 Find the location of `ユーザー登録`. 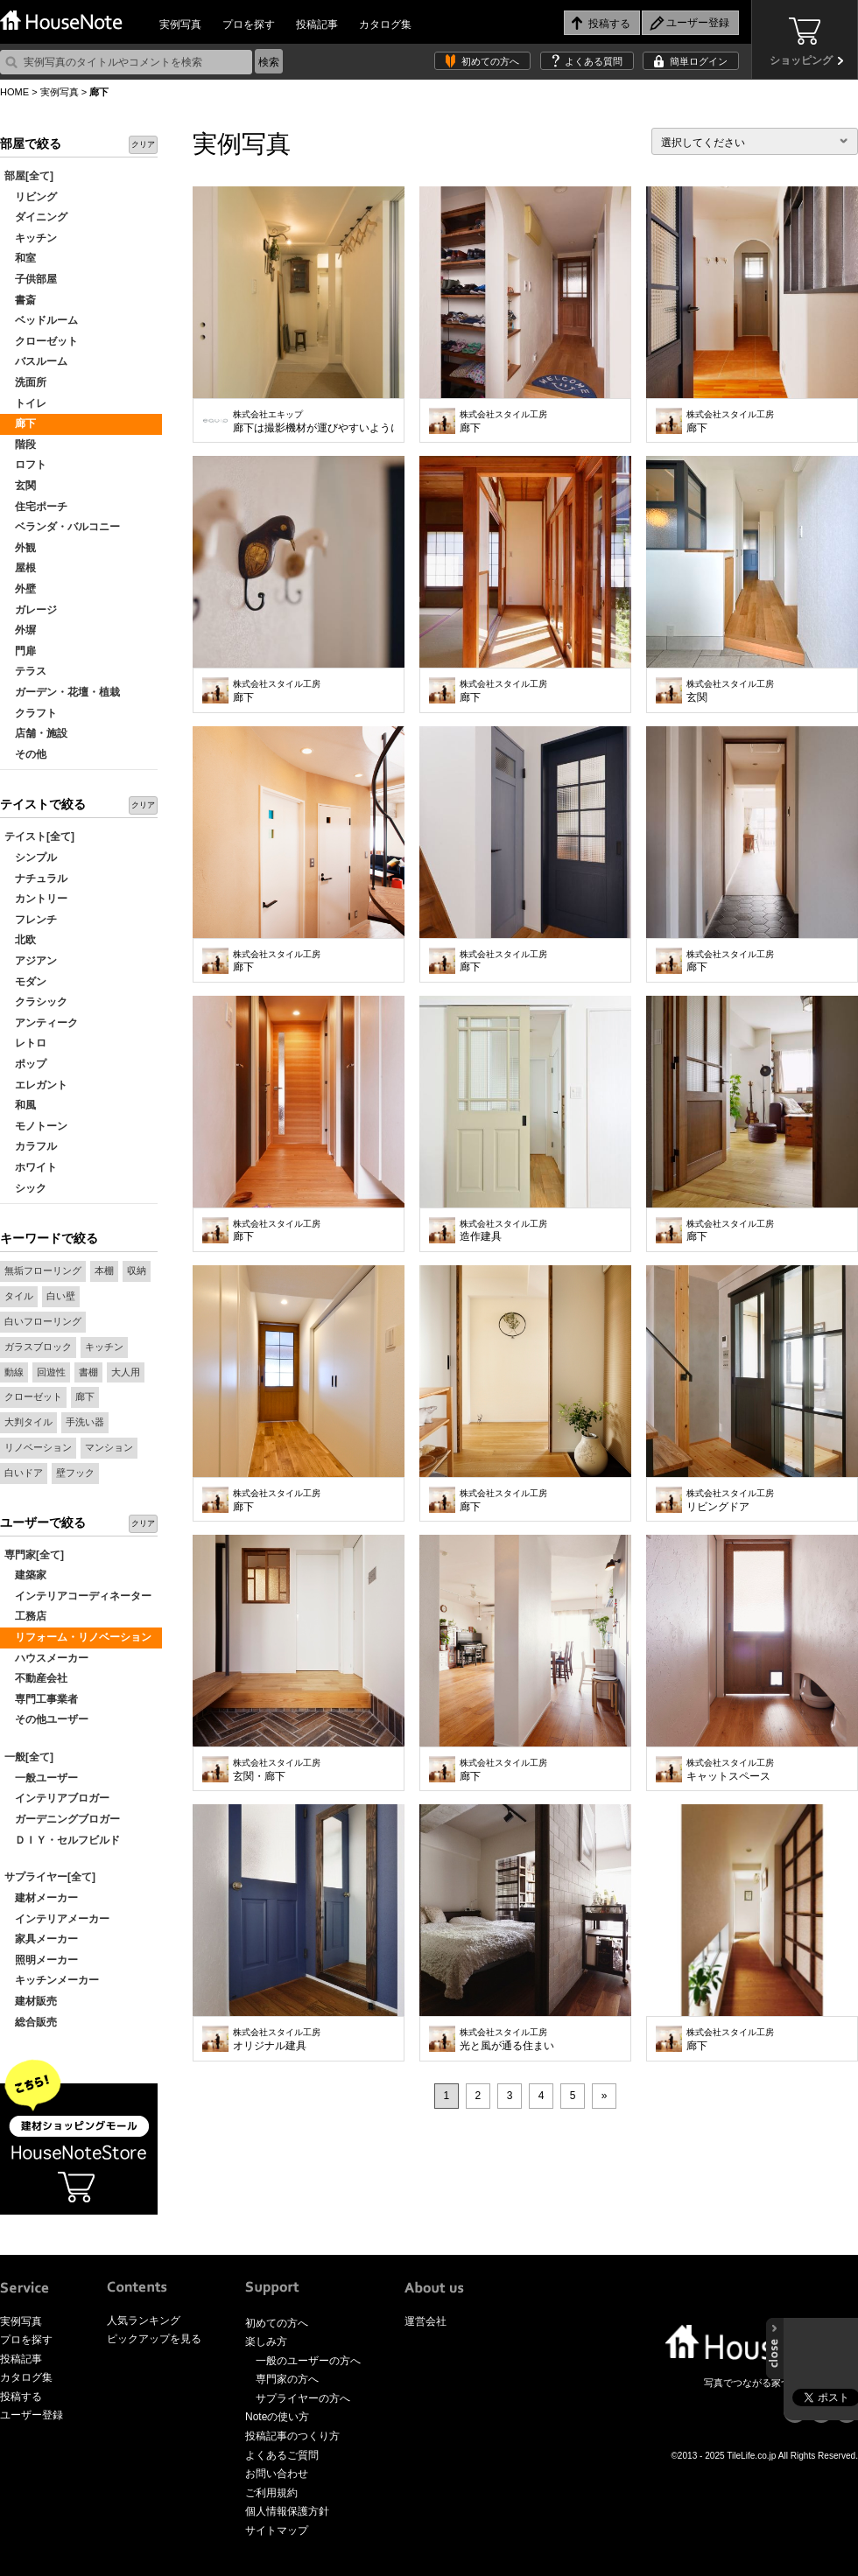

ユーザー登録 is located at coordinates (31, 2415).